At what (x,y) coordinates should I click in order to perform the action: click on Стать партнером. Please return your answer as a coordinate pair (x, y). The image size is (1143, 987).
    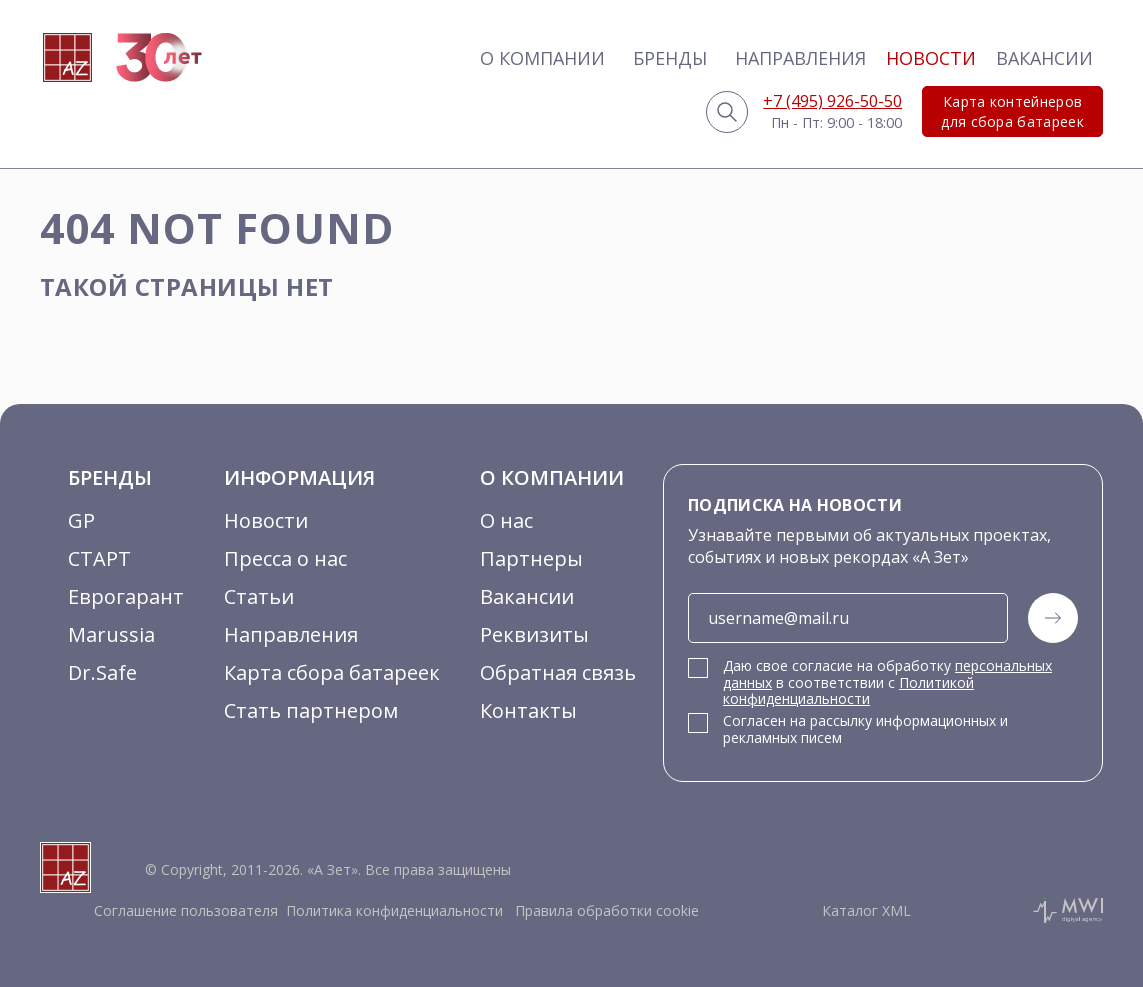
    Looking at the image, I should click on (311, 710).